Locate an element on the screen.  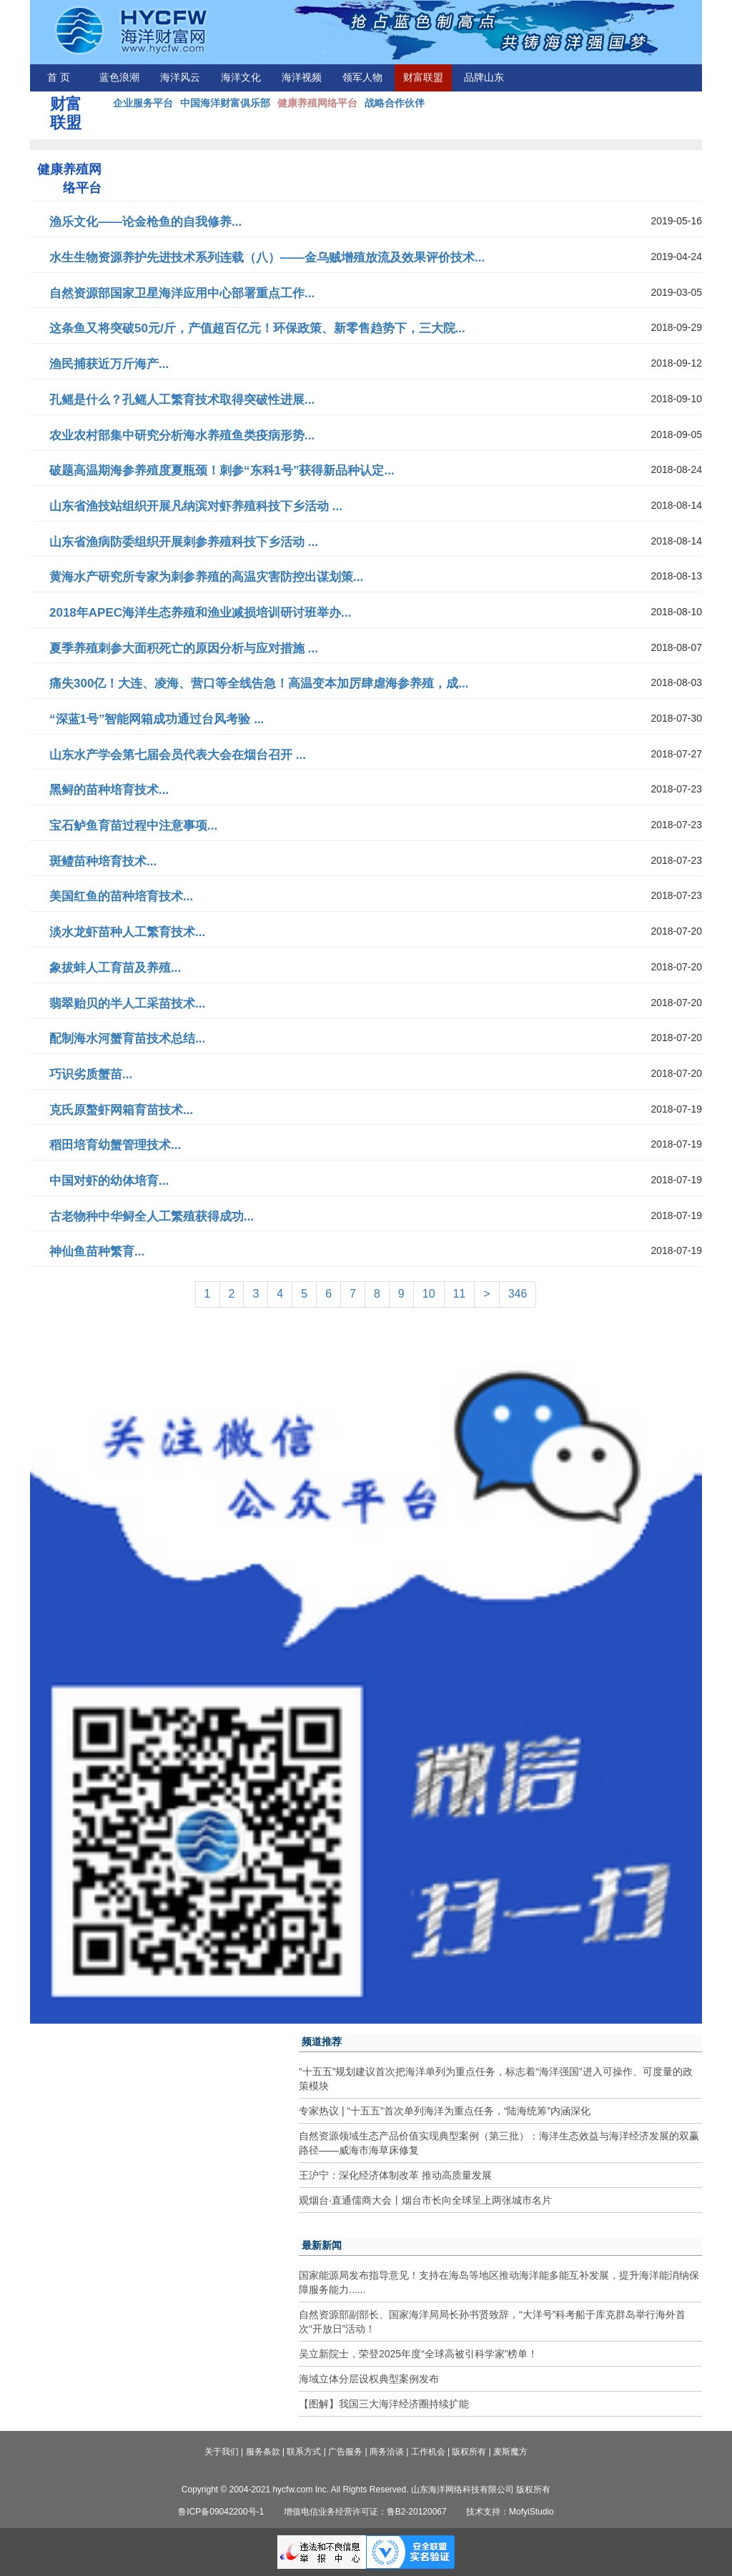
巧识劣质蟹苗... is located at coordinates (90, 1074).